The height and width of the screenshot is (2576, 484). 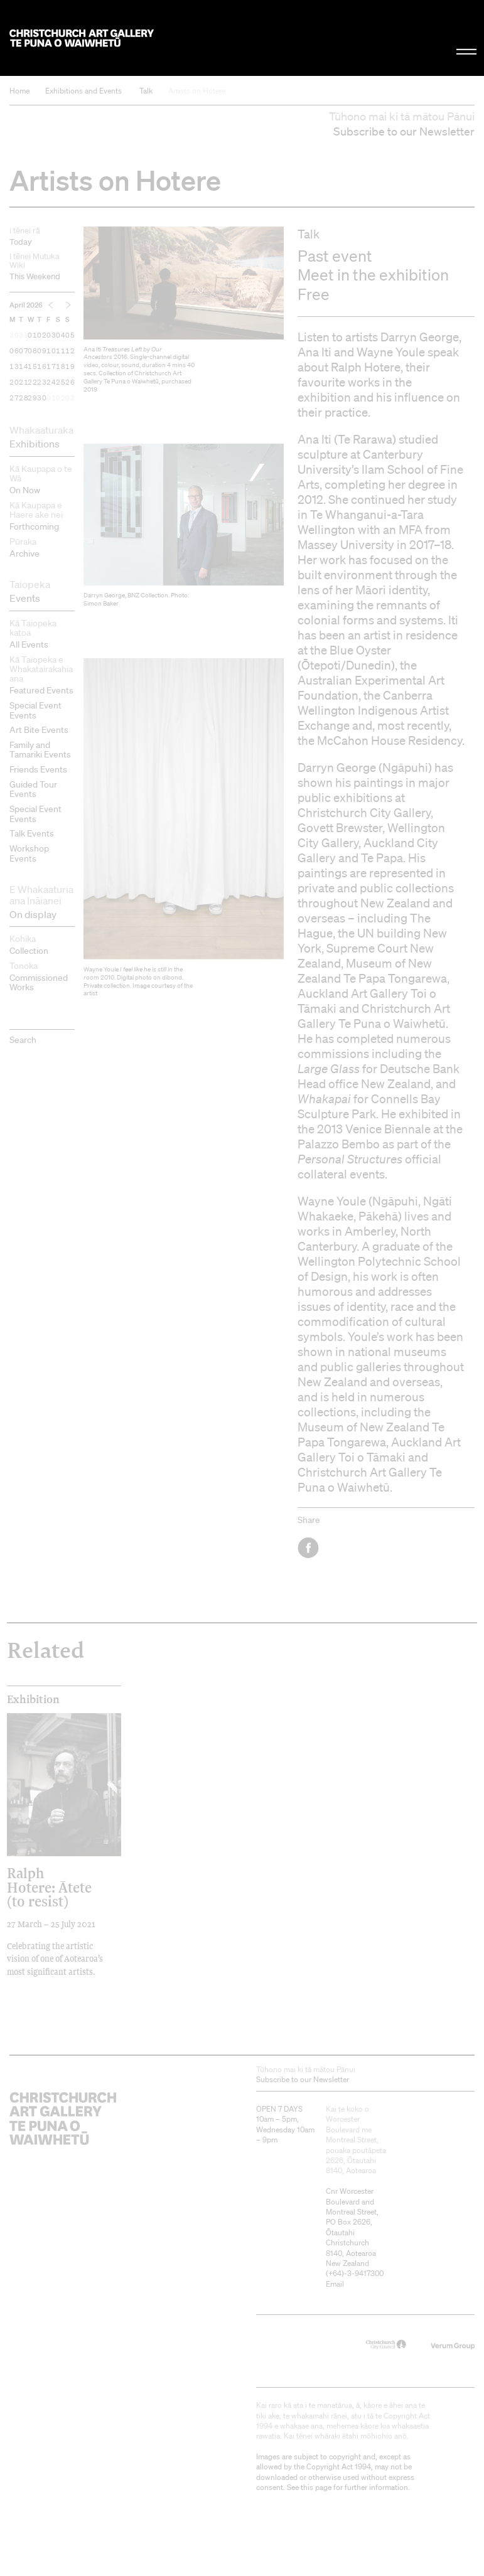 I want to click on 08, so click(x=32, y=351).